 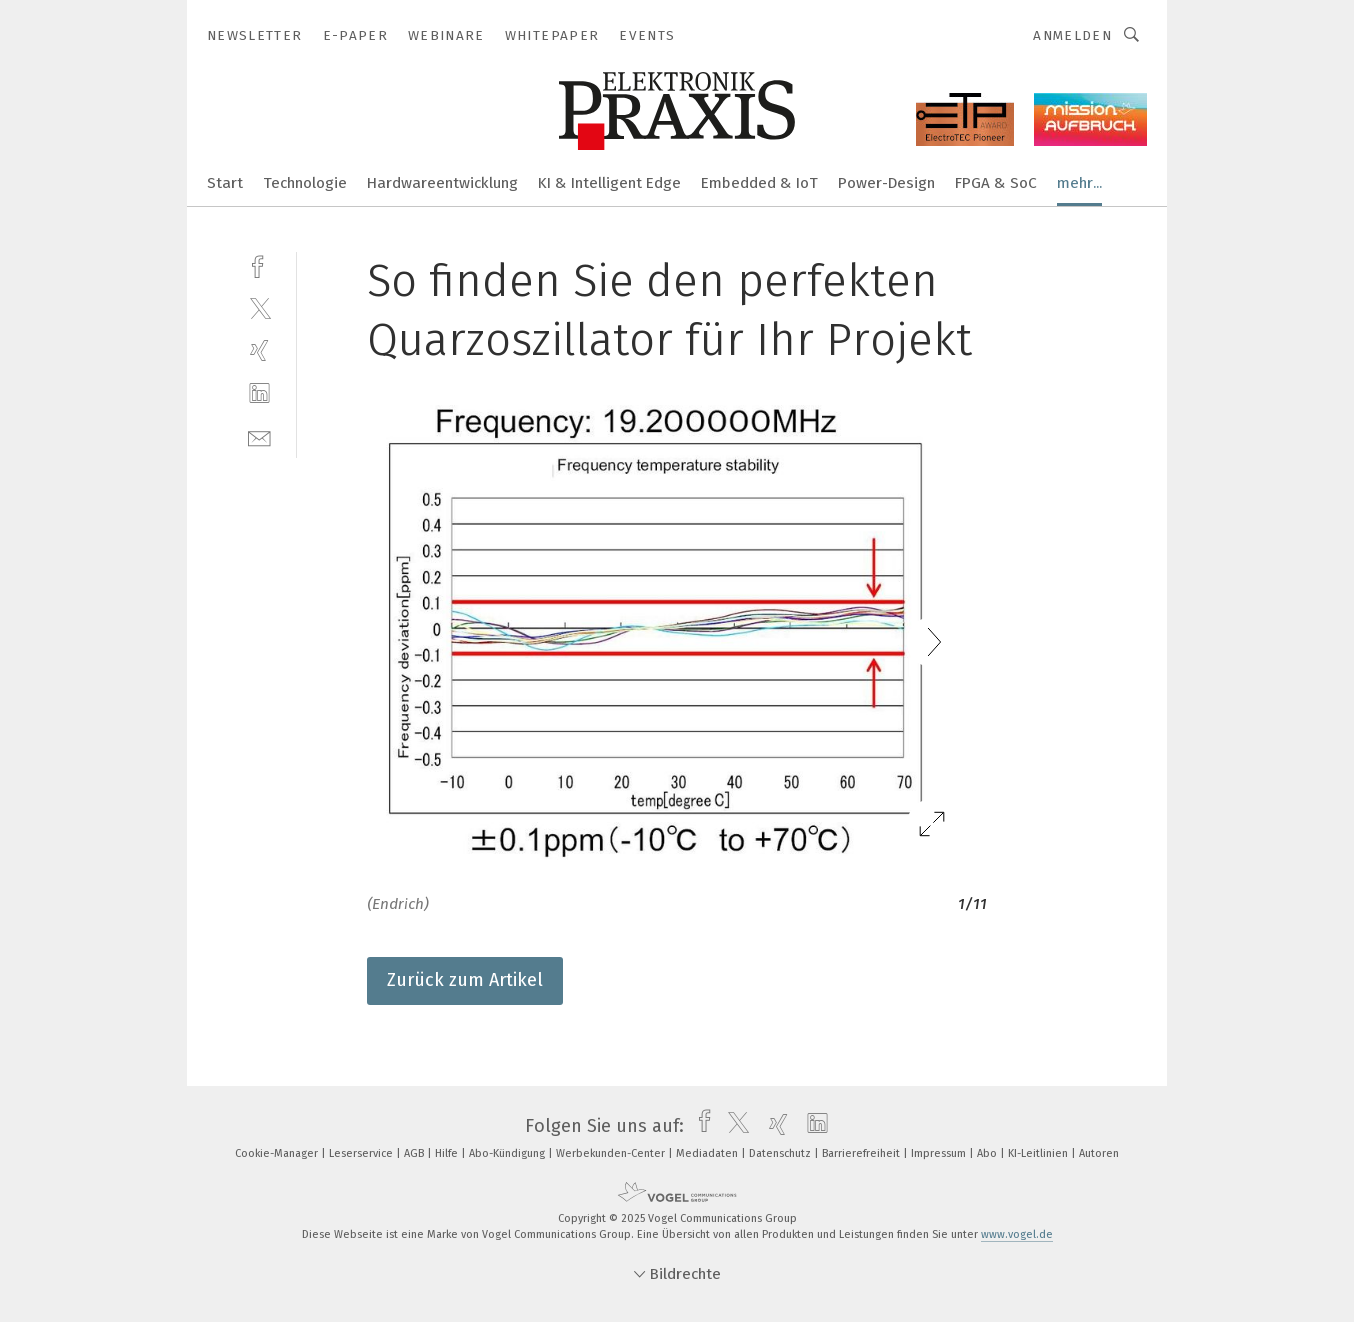 What do you see at coordinates (415, 1153) in the screenshot?
I see `AGB` at bounding box center [415, 1153].